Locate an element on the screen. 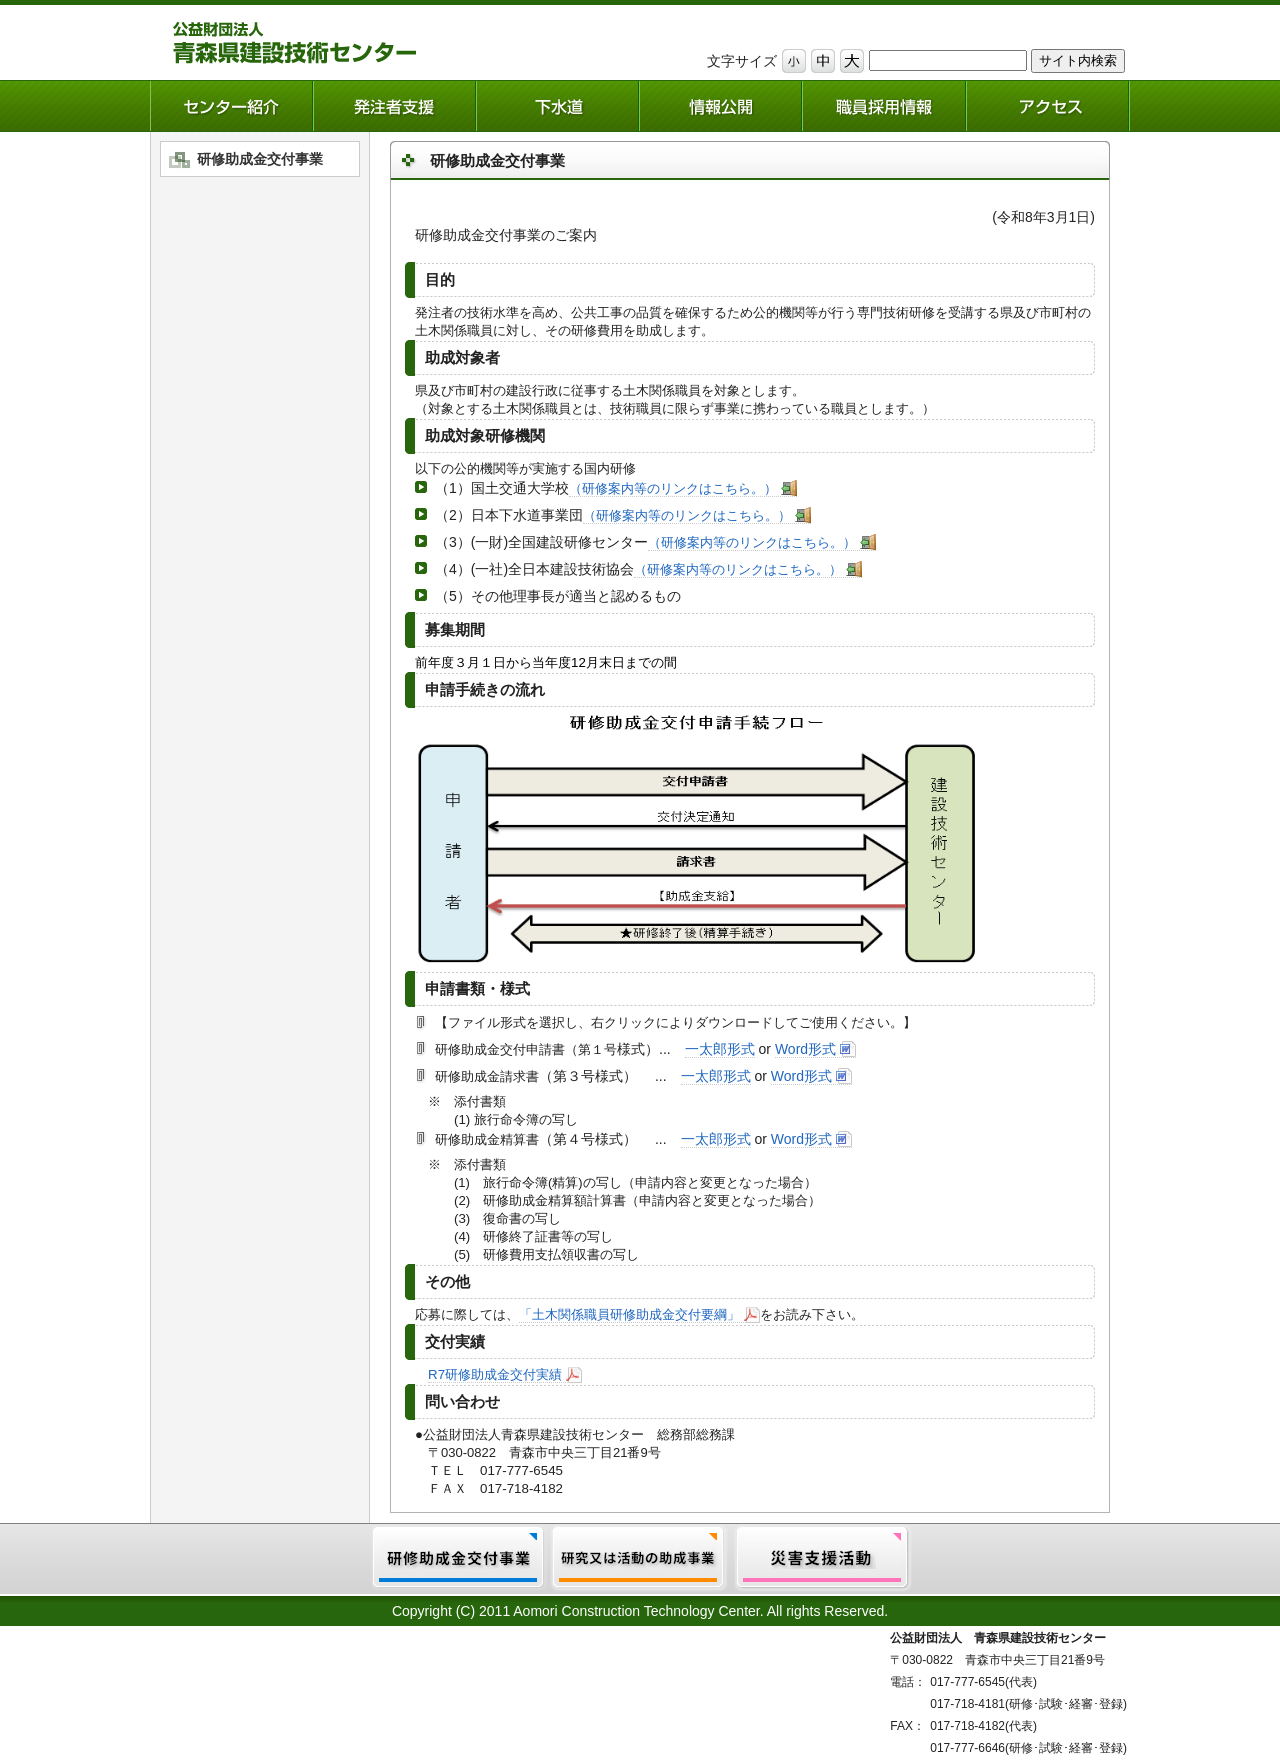 Image resolution: width=1280 pixels, height=1760 pixels. R7研修助成金交付実績 is located at coordinates (495, 1374).